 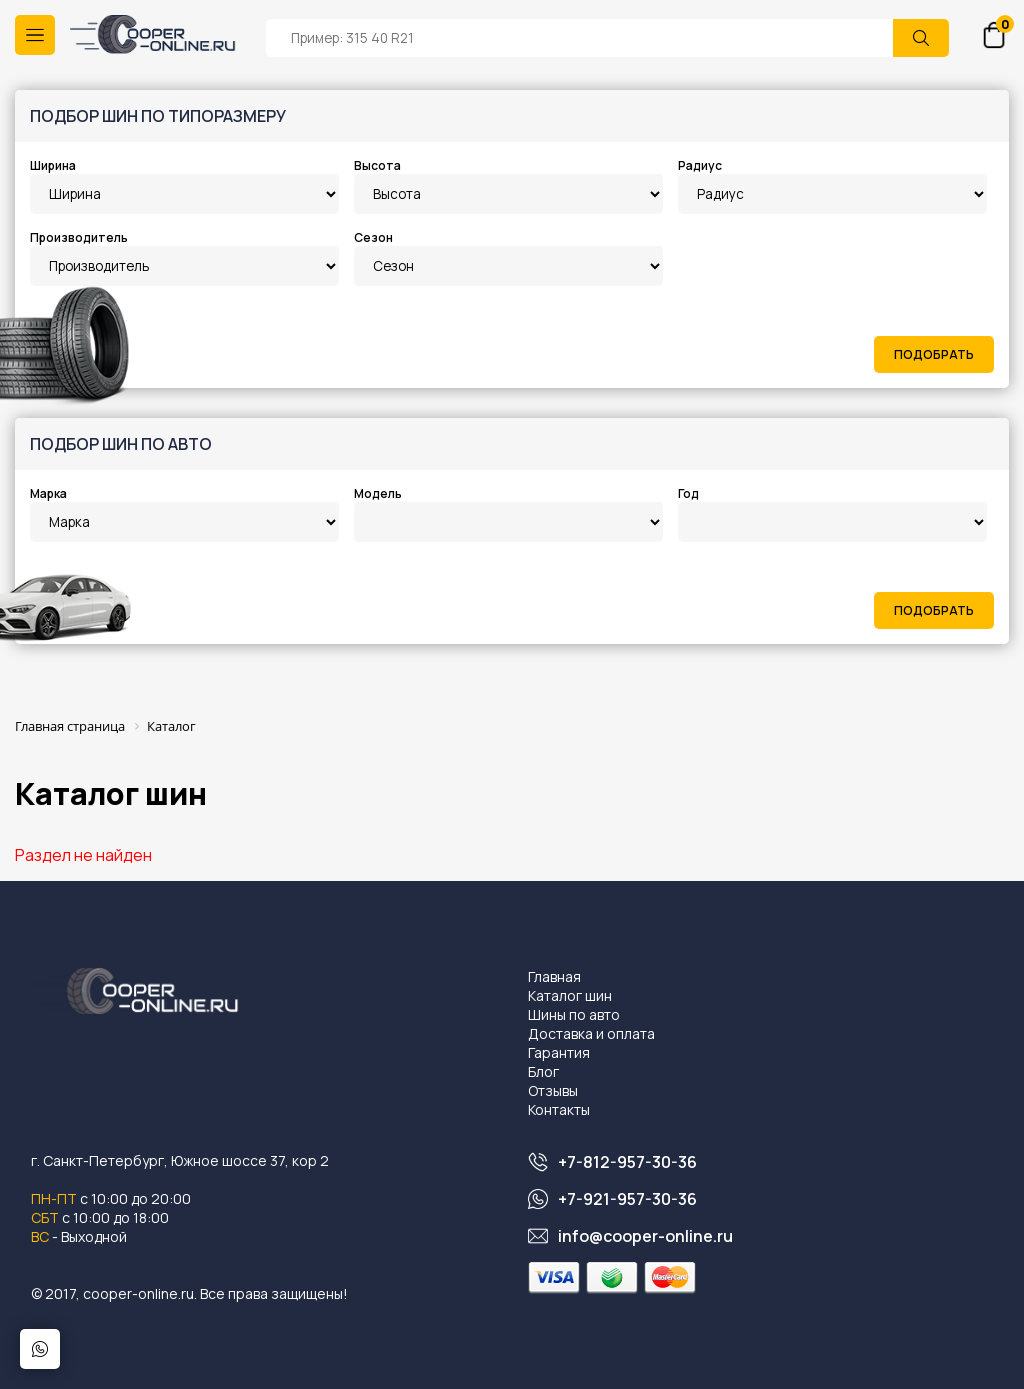 I want to click on Доставка и оплата, so click(x=591, y=1033).